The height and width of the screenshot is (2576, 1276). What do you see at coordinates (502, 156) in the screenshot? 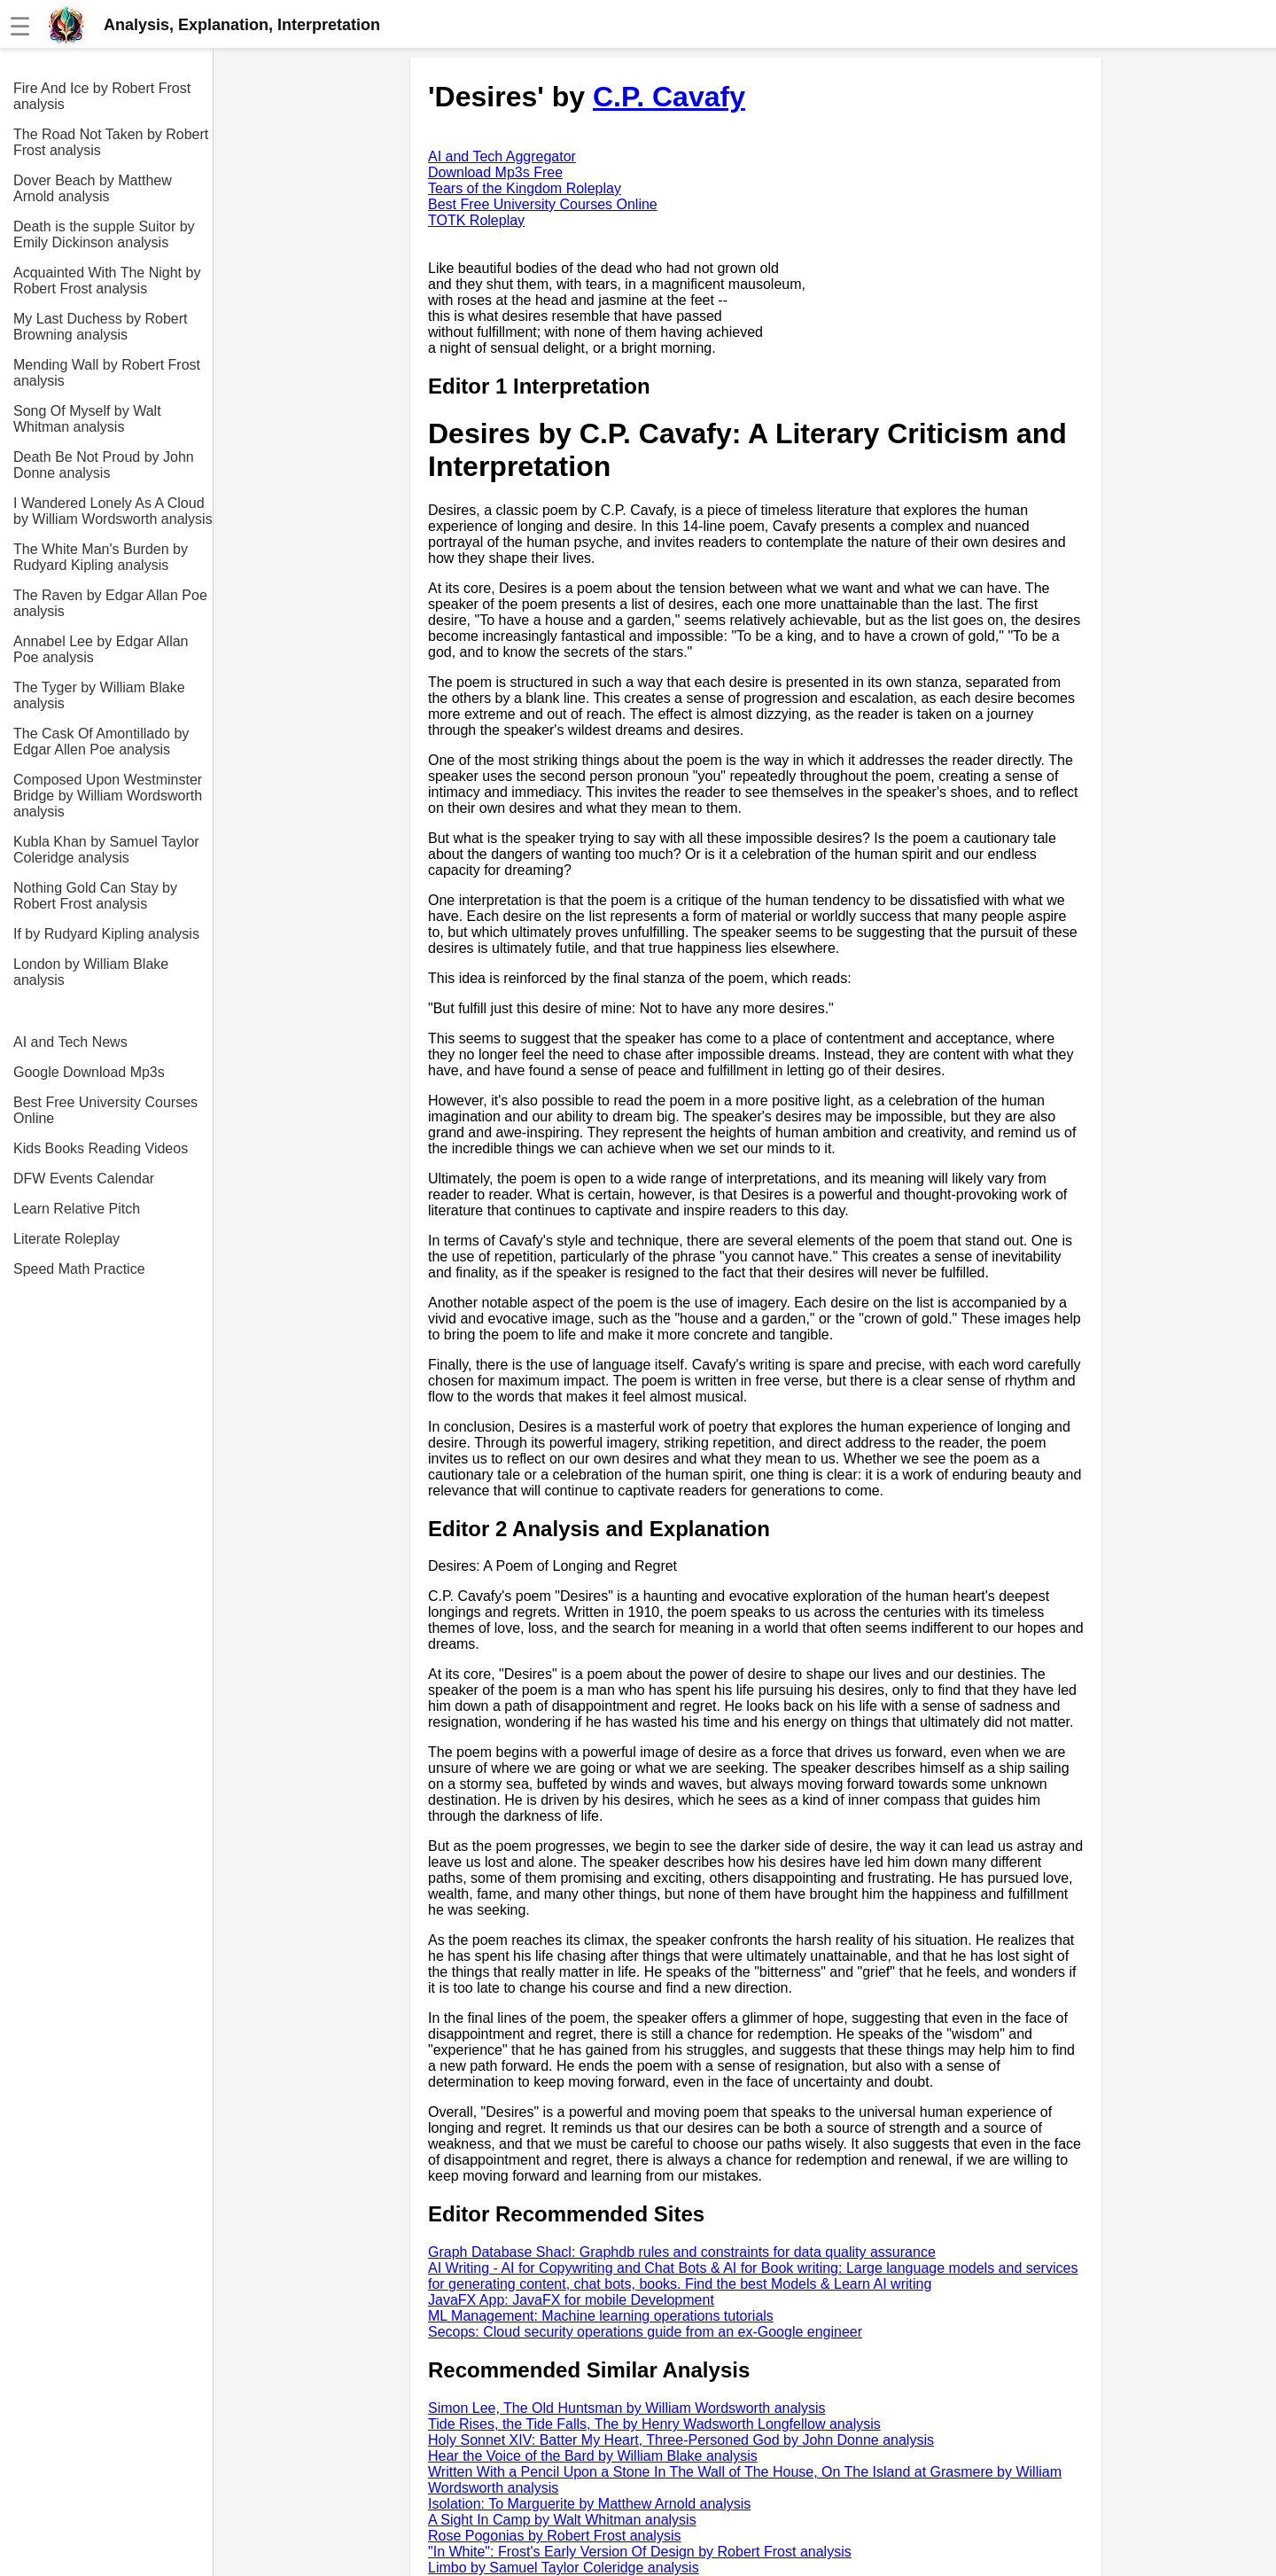
I see `AI and Tech Aggregator` at bounding box center [502, 156].